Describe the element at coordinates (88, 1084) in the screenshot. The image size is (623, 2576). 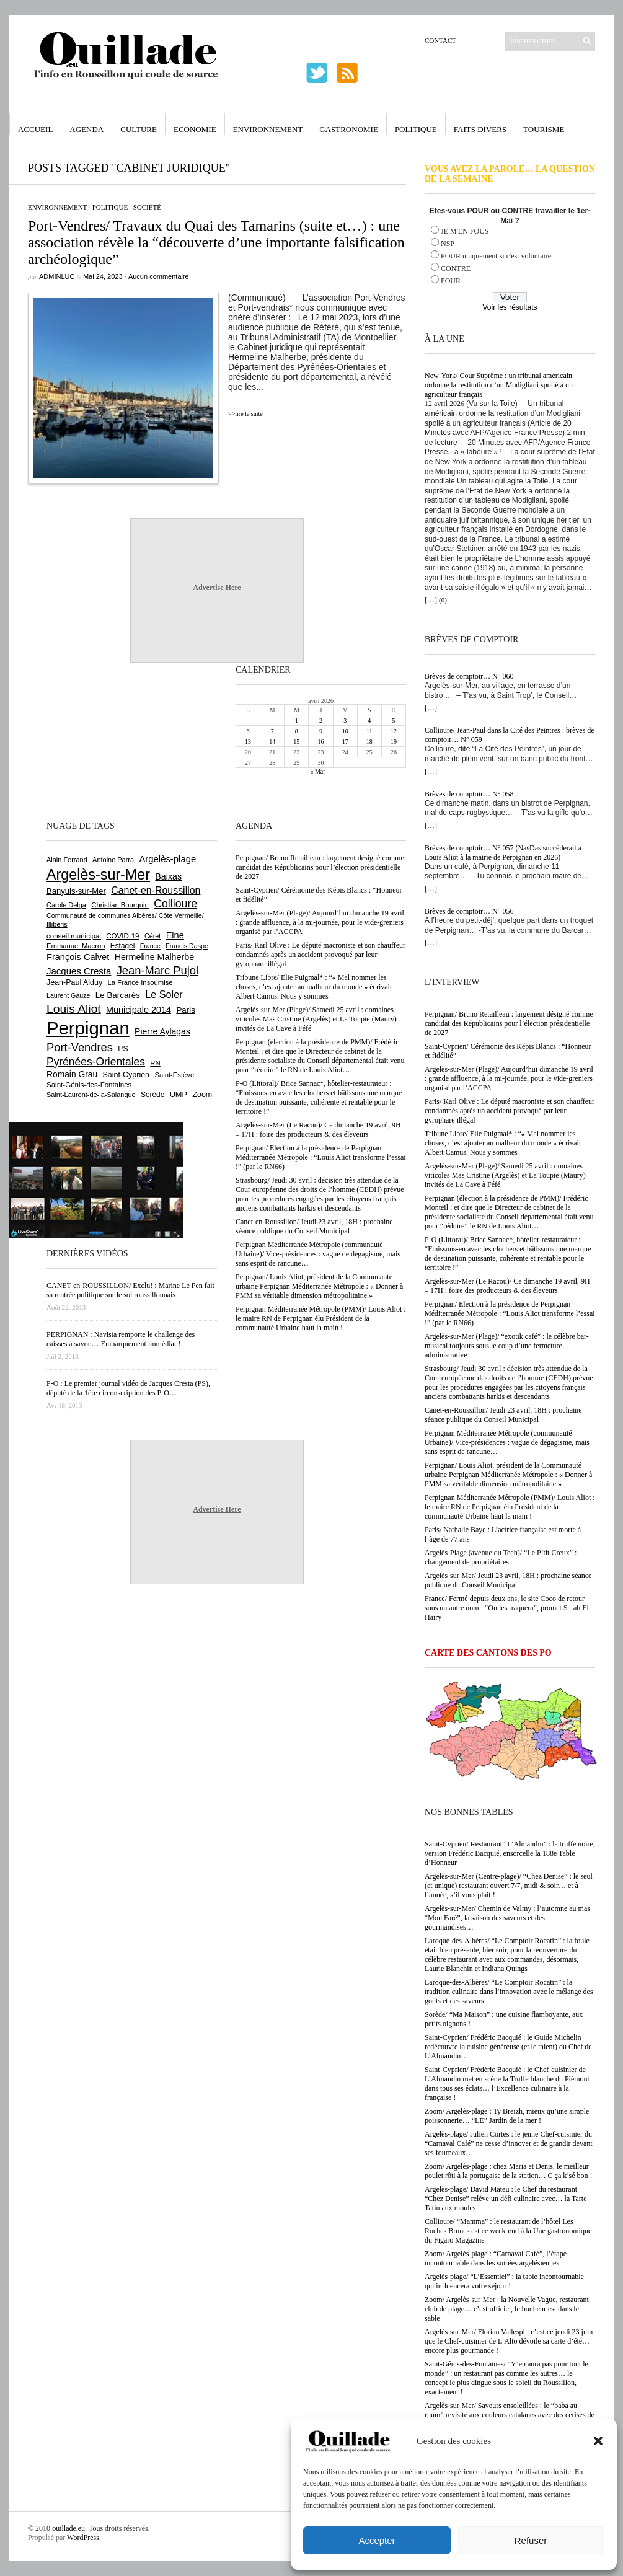
I see `Saint-Génis-des-Fontaines [Saint-Génis-des-Fontaines (664 éléments)]` at that location.